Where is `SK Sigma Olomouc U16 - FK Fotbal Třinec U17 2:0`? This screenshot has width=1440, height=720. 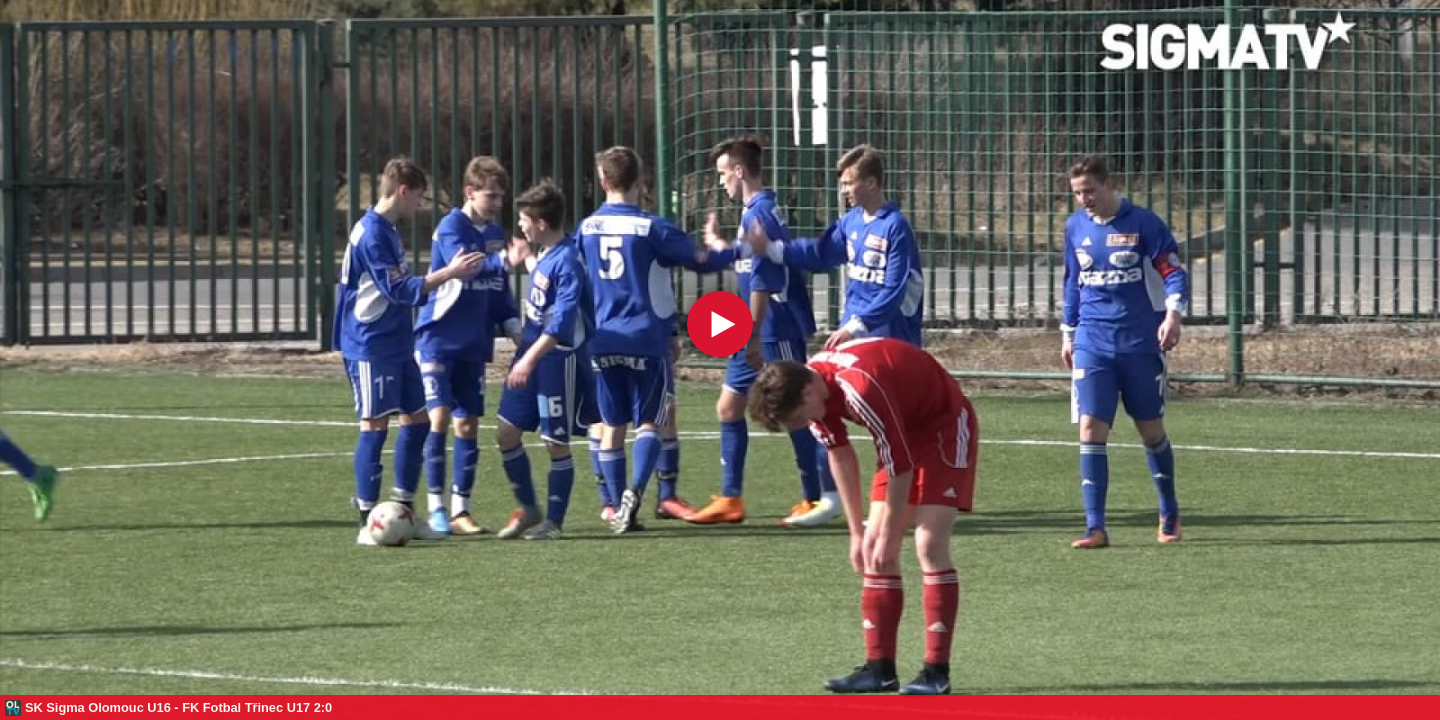 SK Sigma Olomouc U16 - FK Fotbal Třinec U17 2:0 is located at coordinates (178, 707).